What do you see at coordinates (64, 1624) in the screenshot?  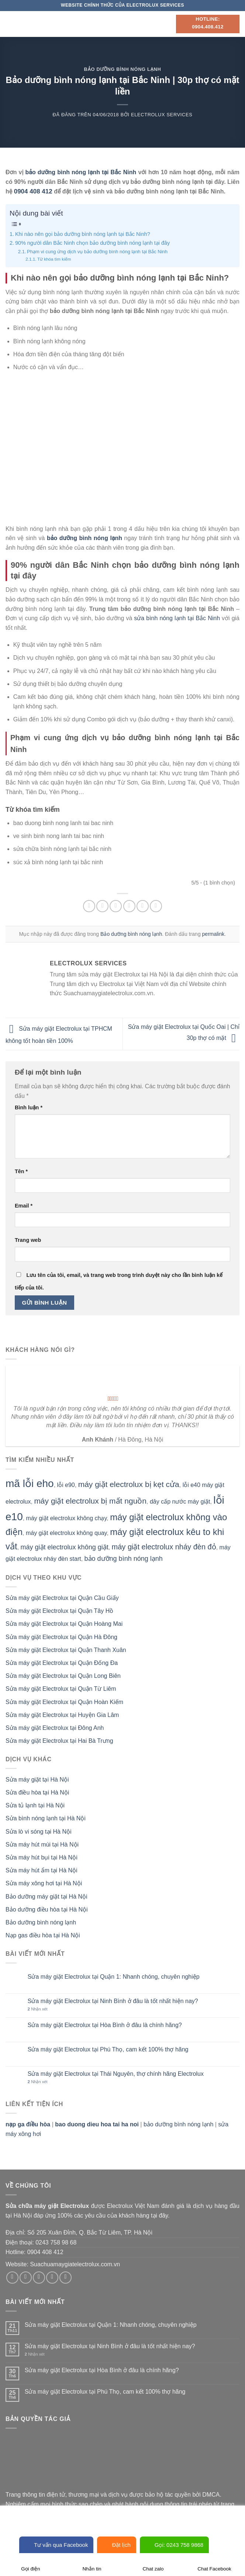 I see `Sửa máy giặt Electrolux tại Quận Hoàng Mai` at bounding box center [64, 1624].